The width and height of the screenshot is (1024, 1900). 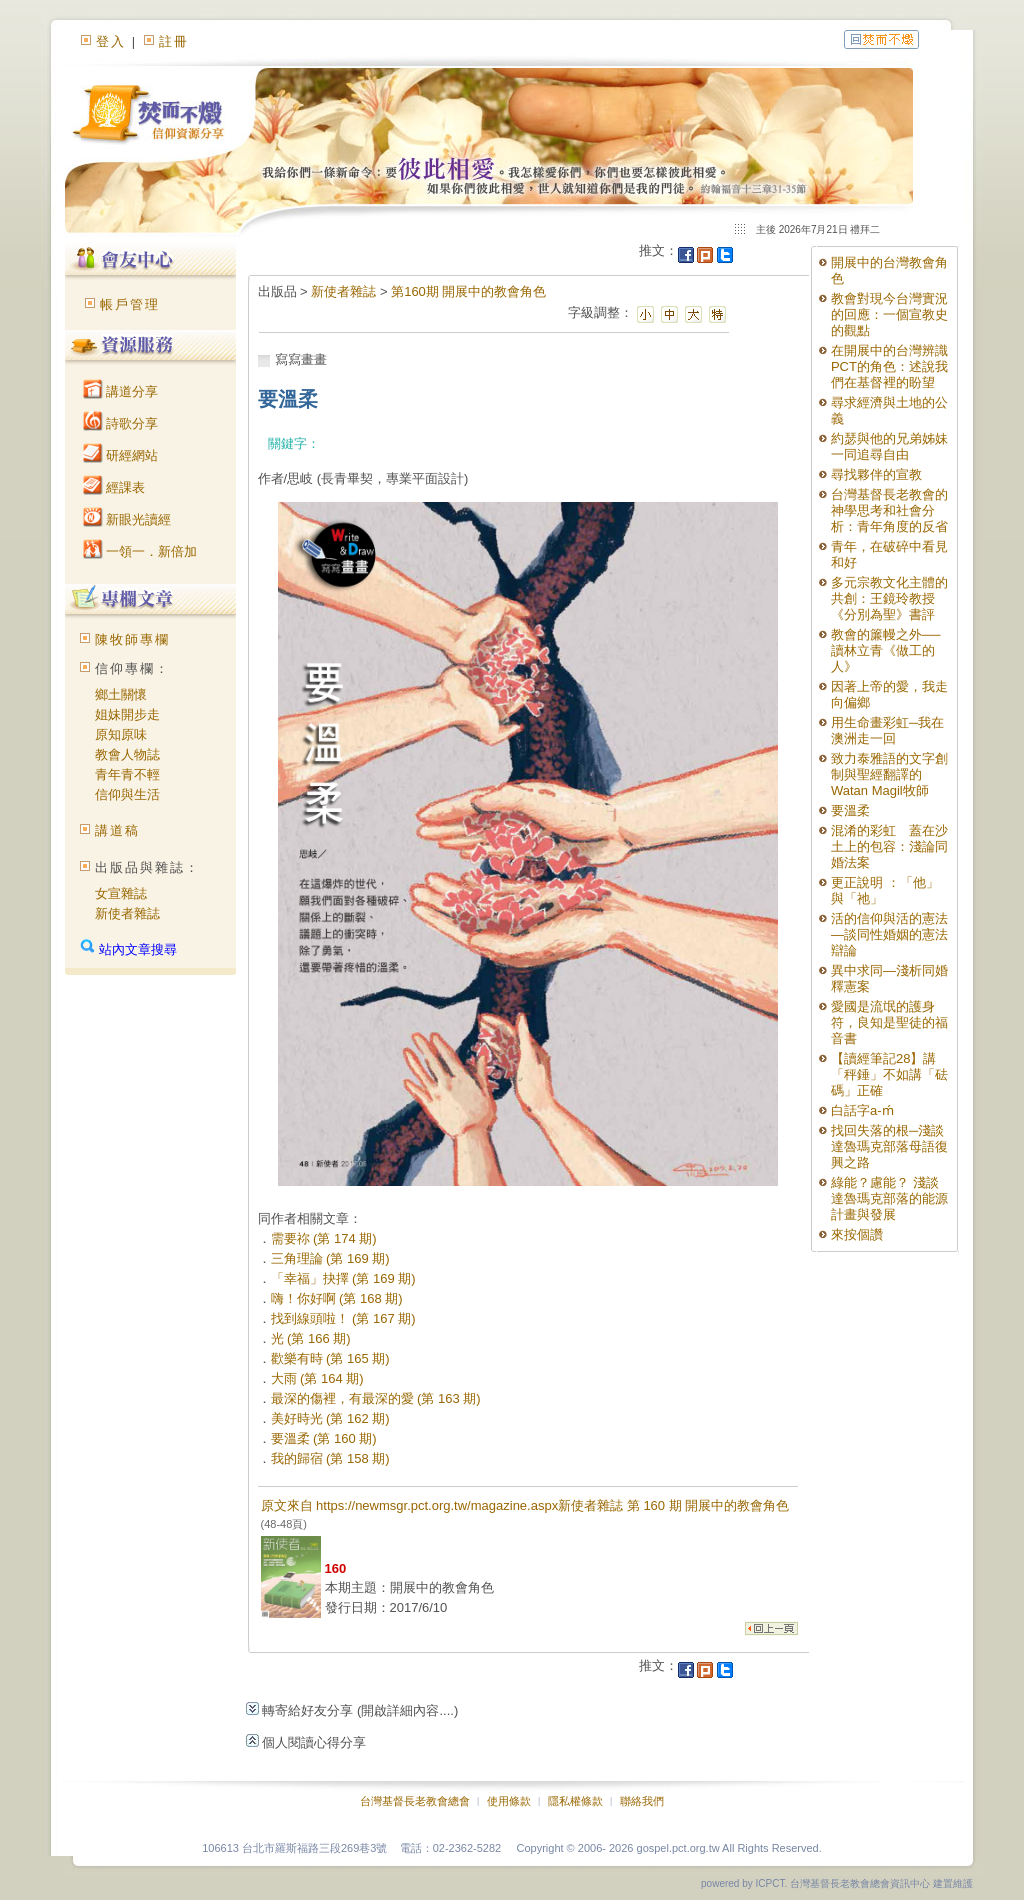 I want to click on 尋找夥伴的宣教, so click(x=876, y=474).